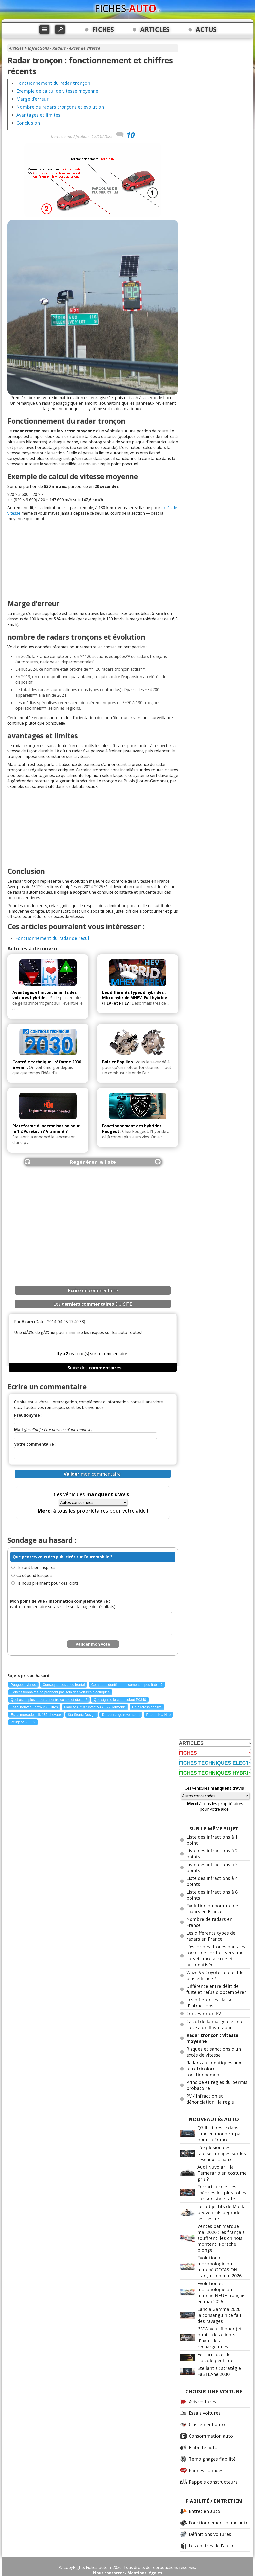 This screenshot has width=255, height=2576. Describe the element at coordinates (221, 2153) in the screenshot. I see `L'explosion des fausses images sur les réseaux sociaux` at that location.